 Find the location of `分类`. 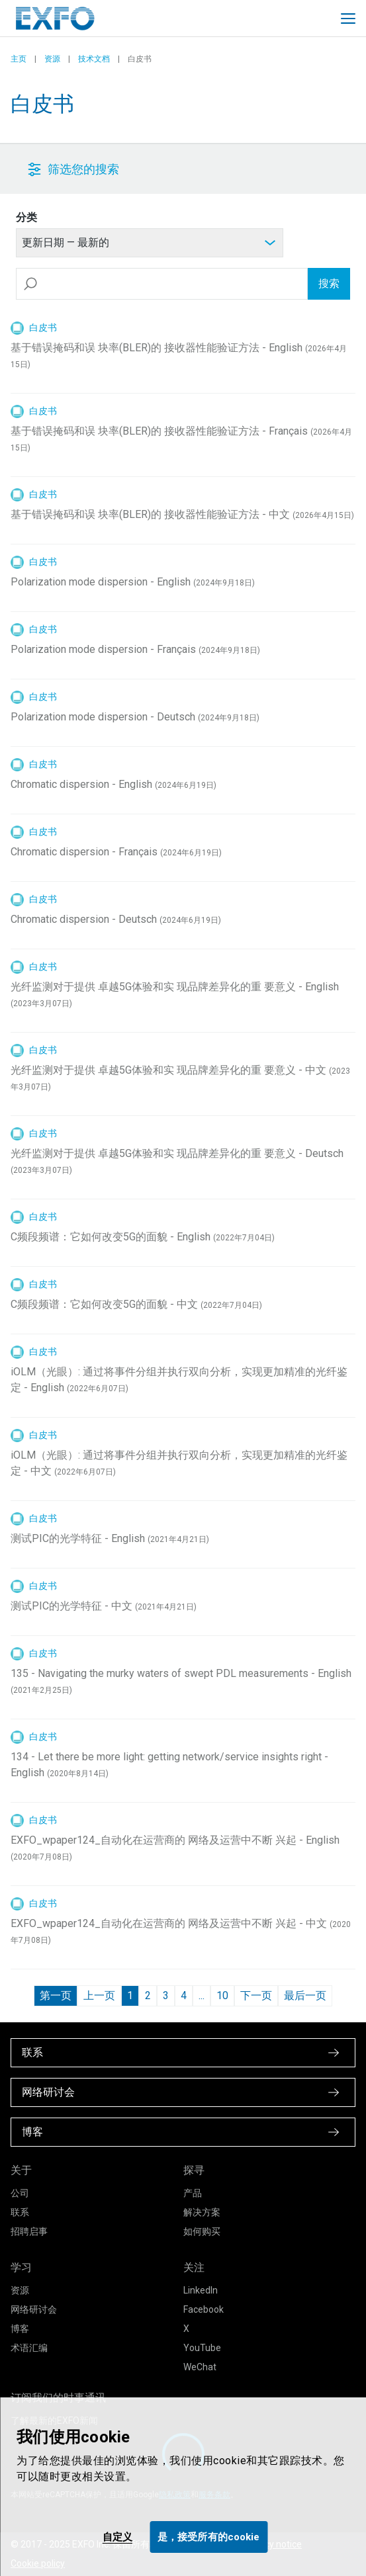

分类 is located at coordinates (26, 217).